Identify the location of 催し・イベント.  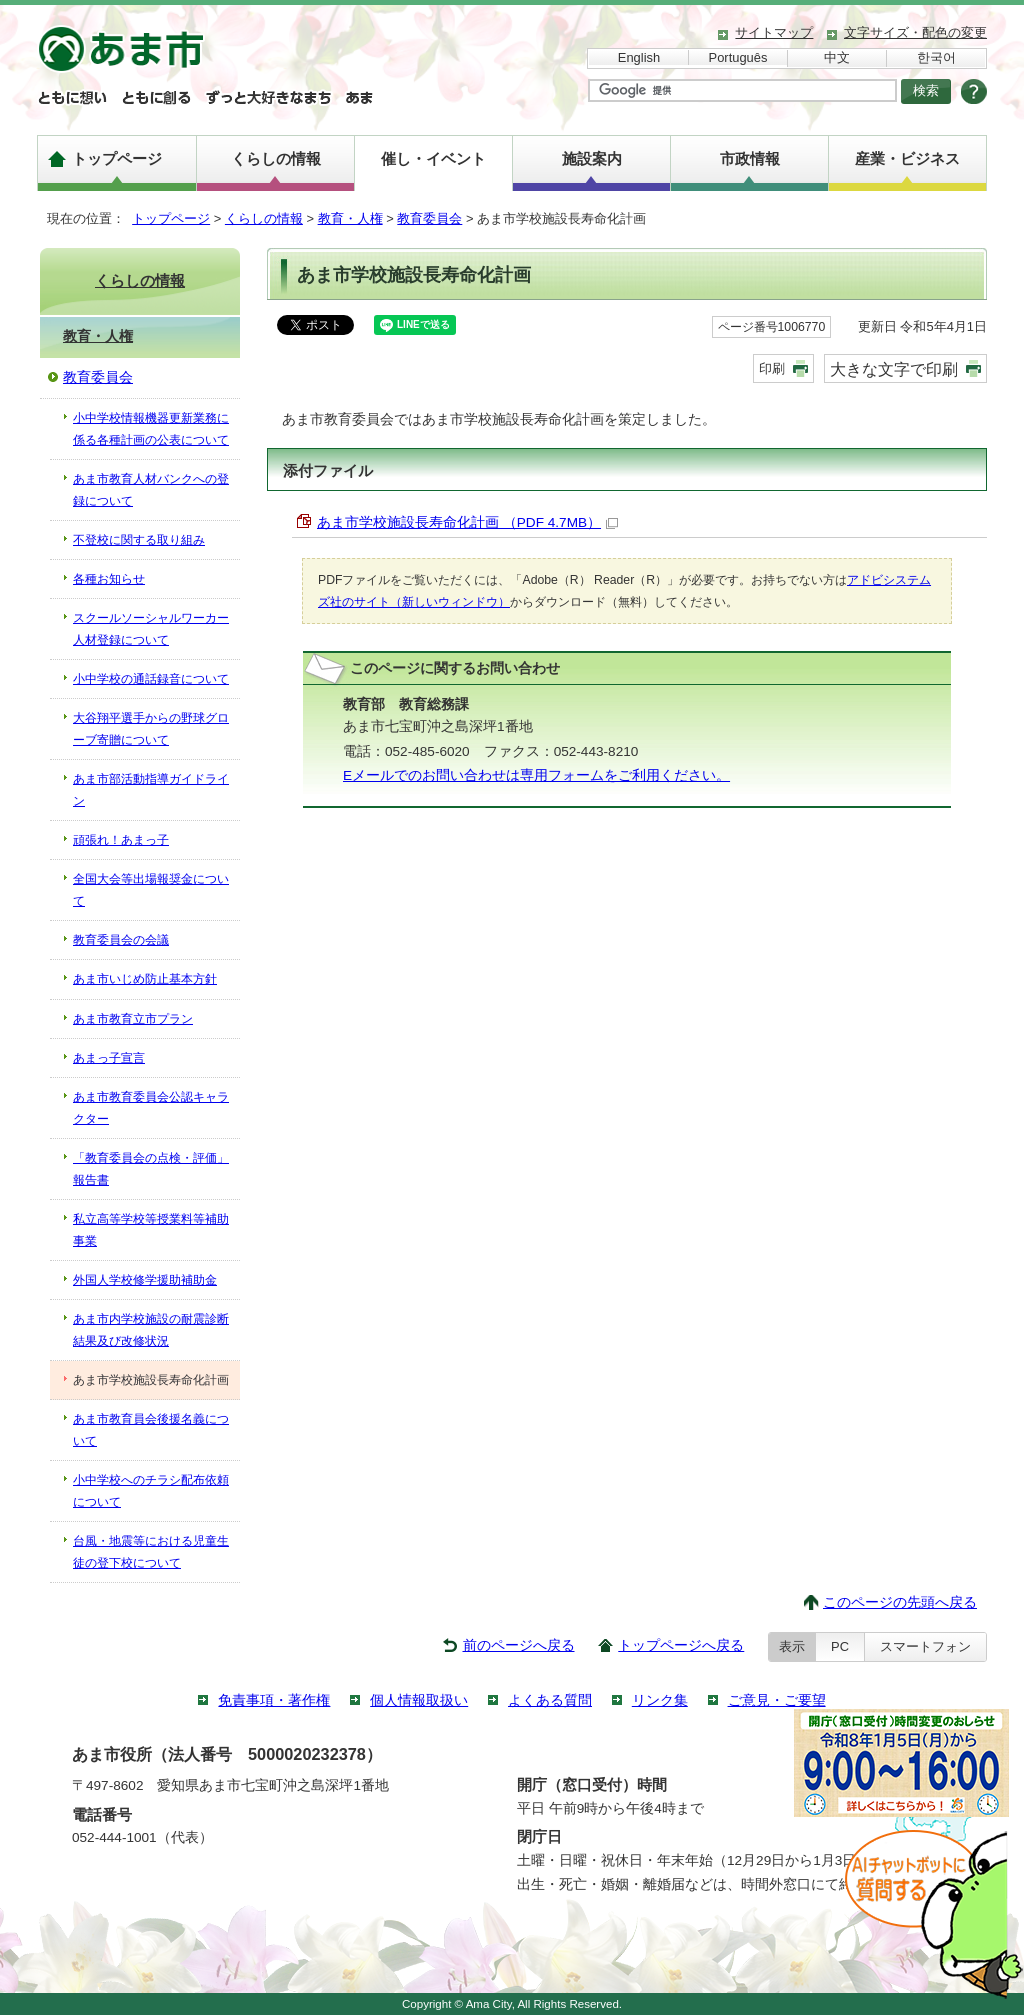
(433, 158).